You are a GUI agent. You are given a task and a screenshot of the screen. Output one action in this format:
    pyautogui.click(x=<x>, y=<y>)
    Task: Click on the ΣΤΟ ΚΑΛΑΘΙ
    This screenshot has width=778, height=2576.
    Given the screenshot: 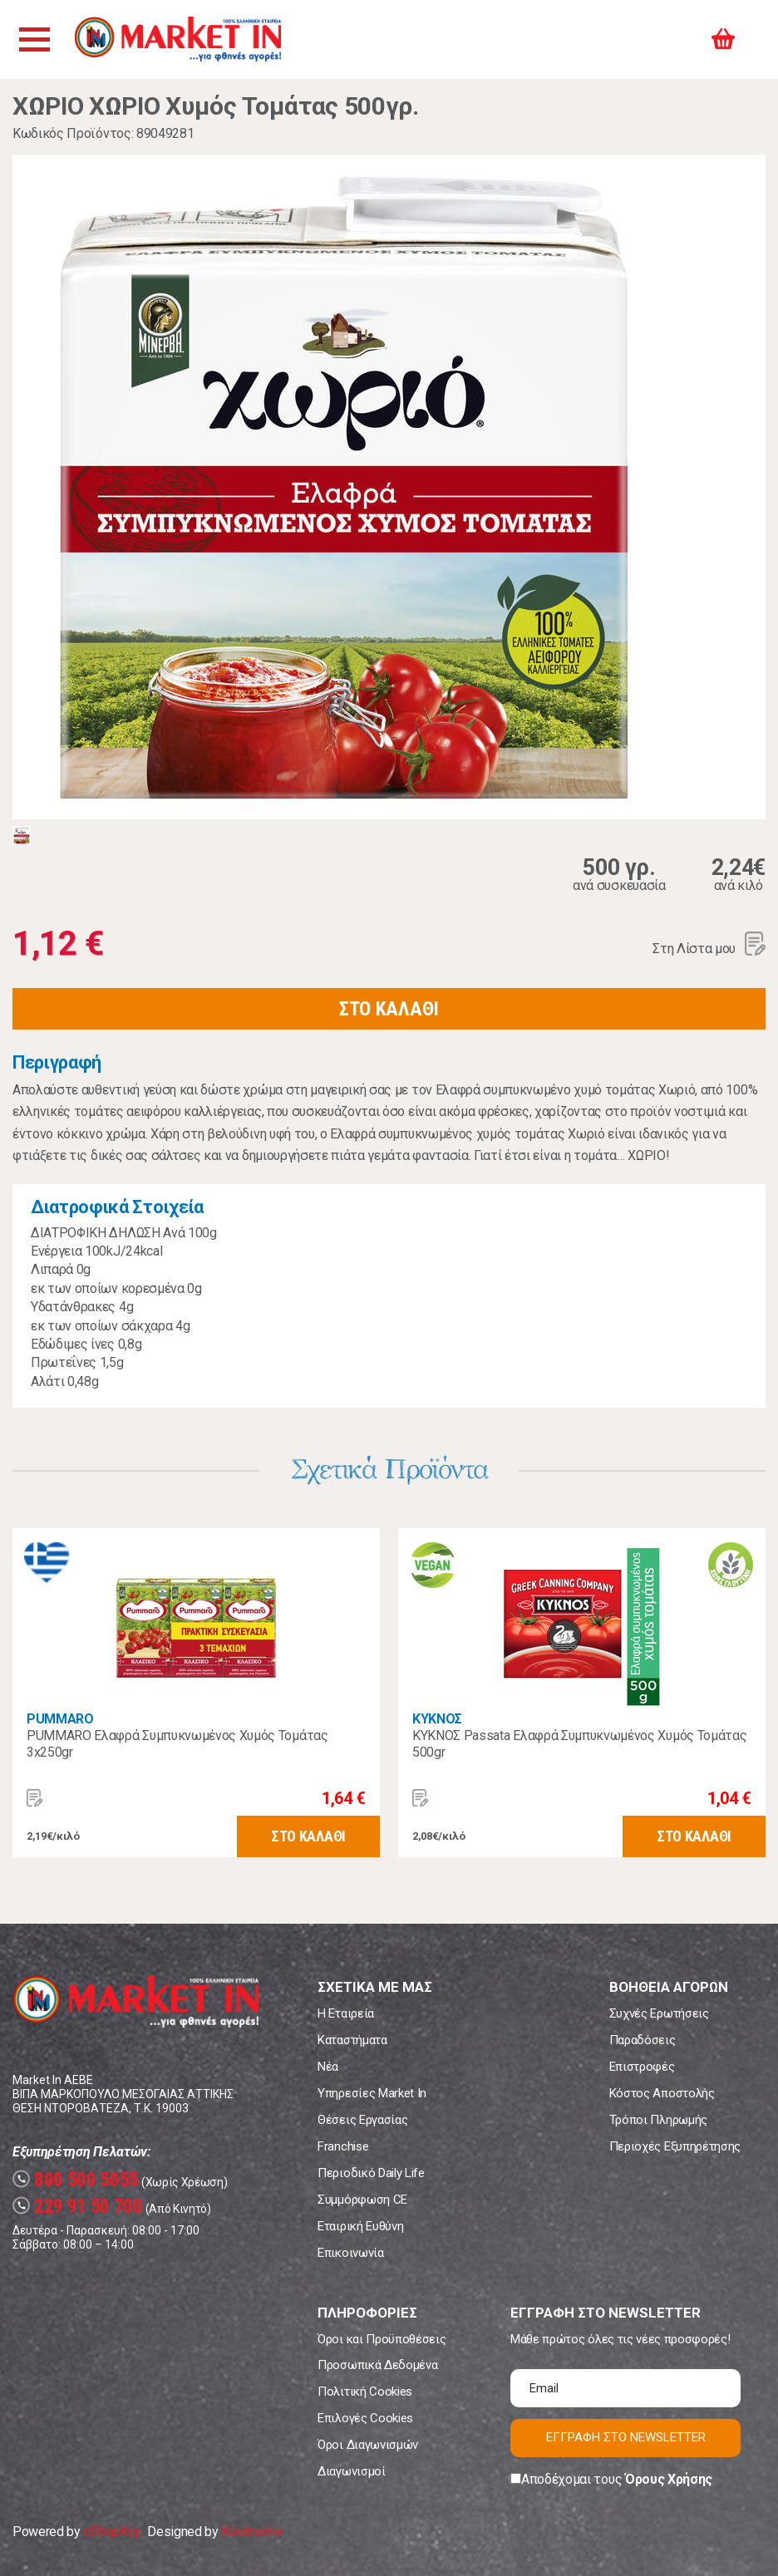 What is the action you would take?
    pyautogui.click(x=389, y=1008)
    